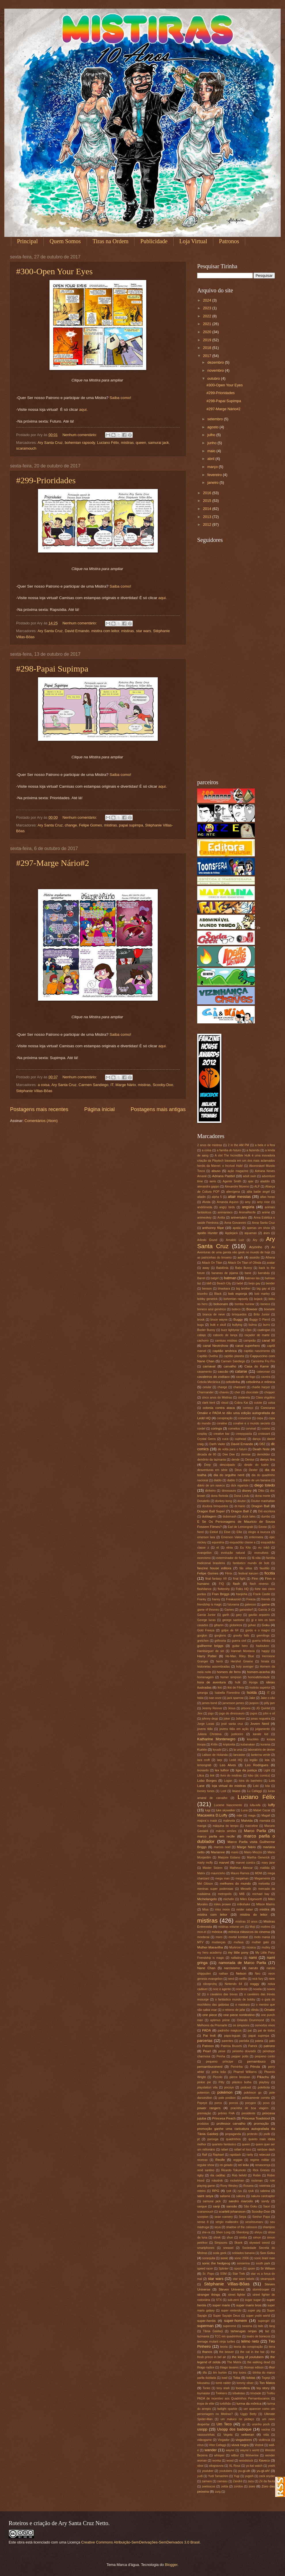 This screenshot has height=2576, width=285. Describe the element at coordinates (256, 2097) in the screenshot. I see `politicamente correto` at that location.